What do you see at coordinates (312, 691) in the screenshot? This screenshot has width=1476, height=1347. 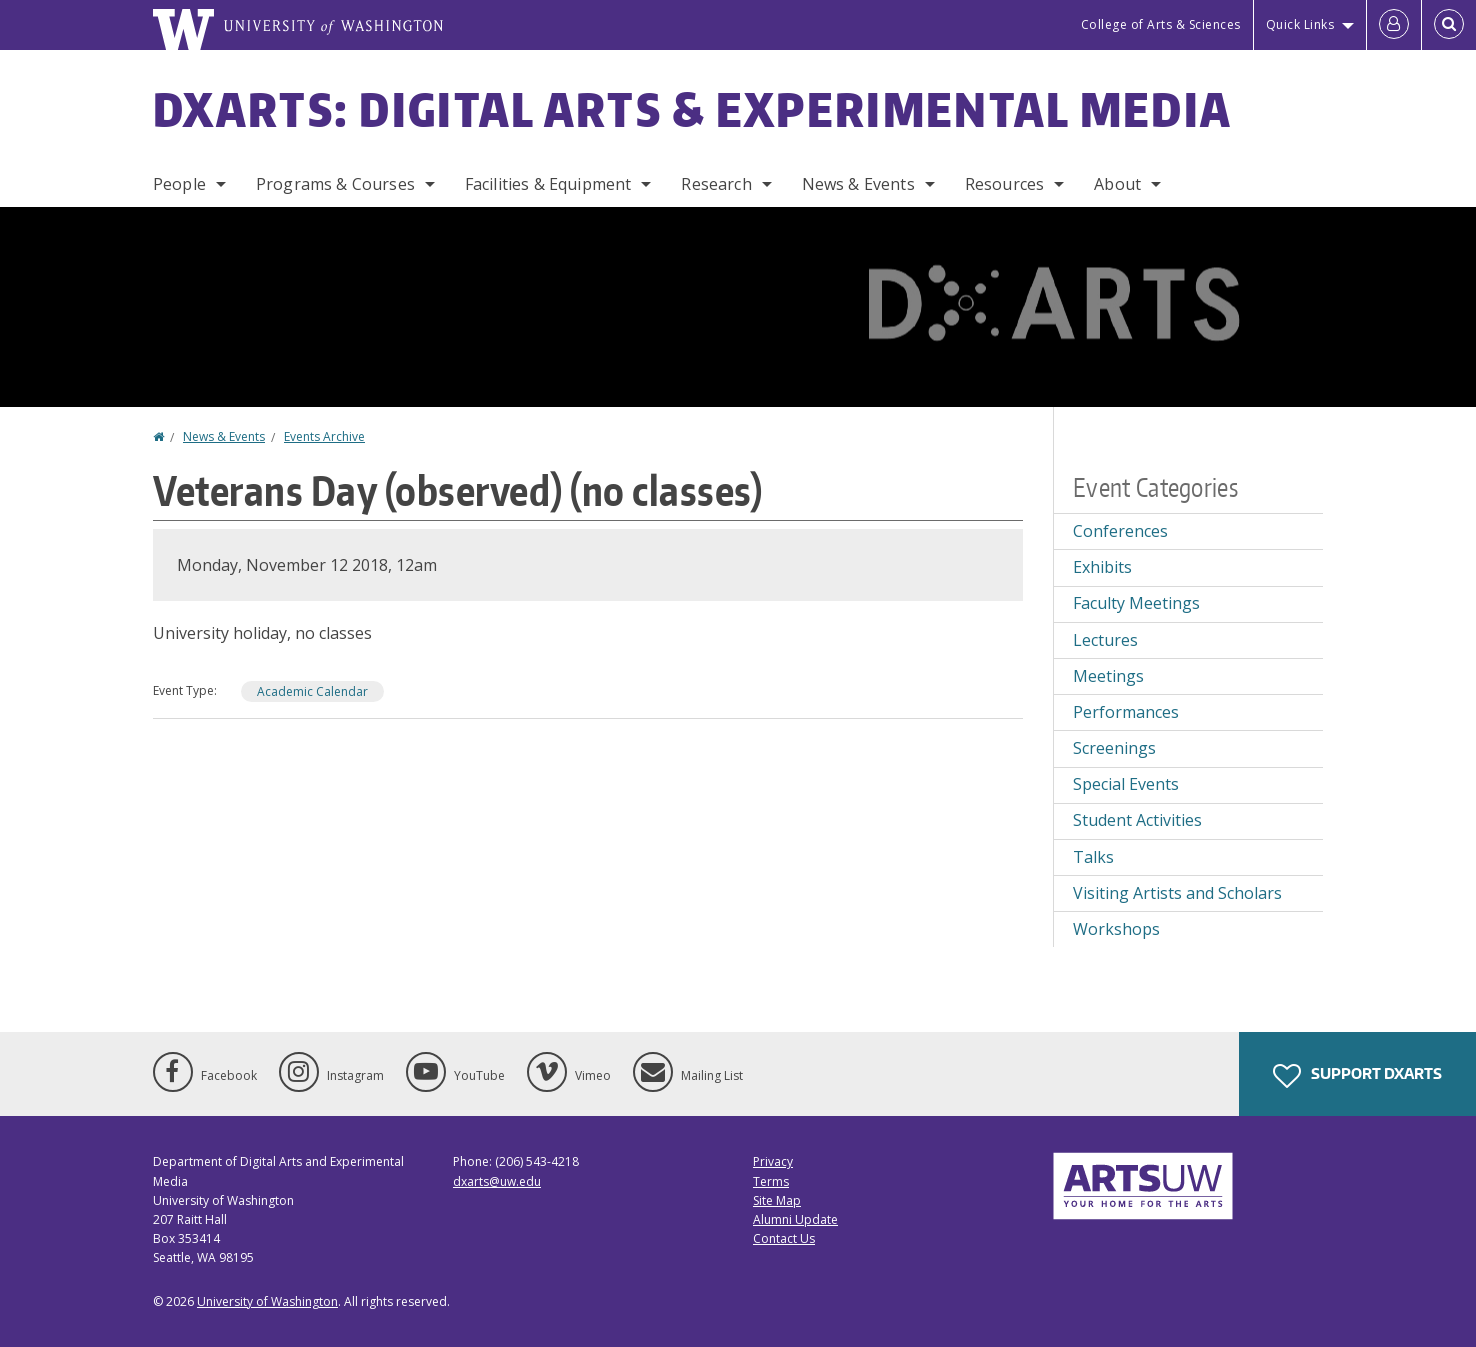 I see `Academic Calendar` at bounding box center [312, 691].